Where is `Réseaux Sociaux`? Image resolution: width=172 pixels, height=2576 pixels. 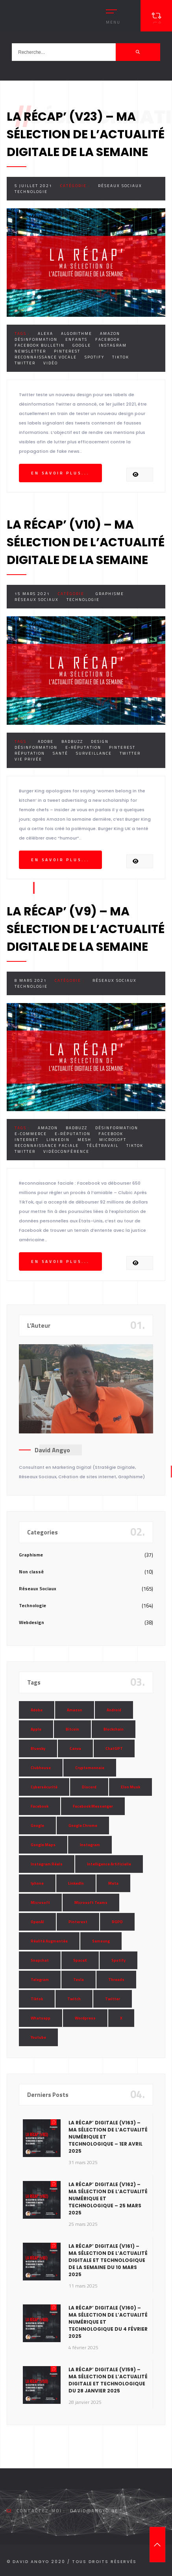 Réseaux Sociaux is located at coordinates (120, 186).